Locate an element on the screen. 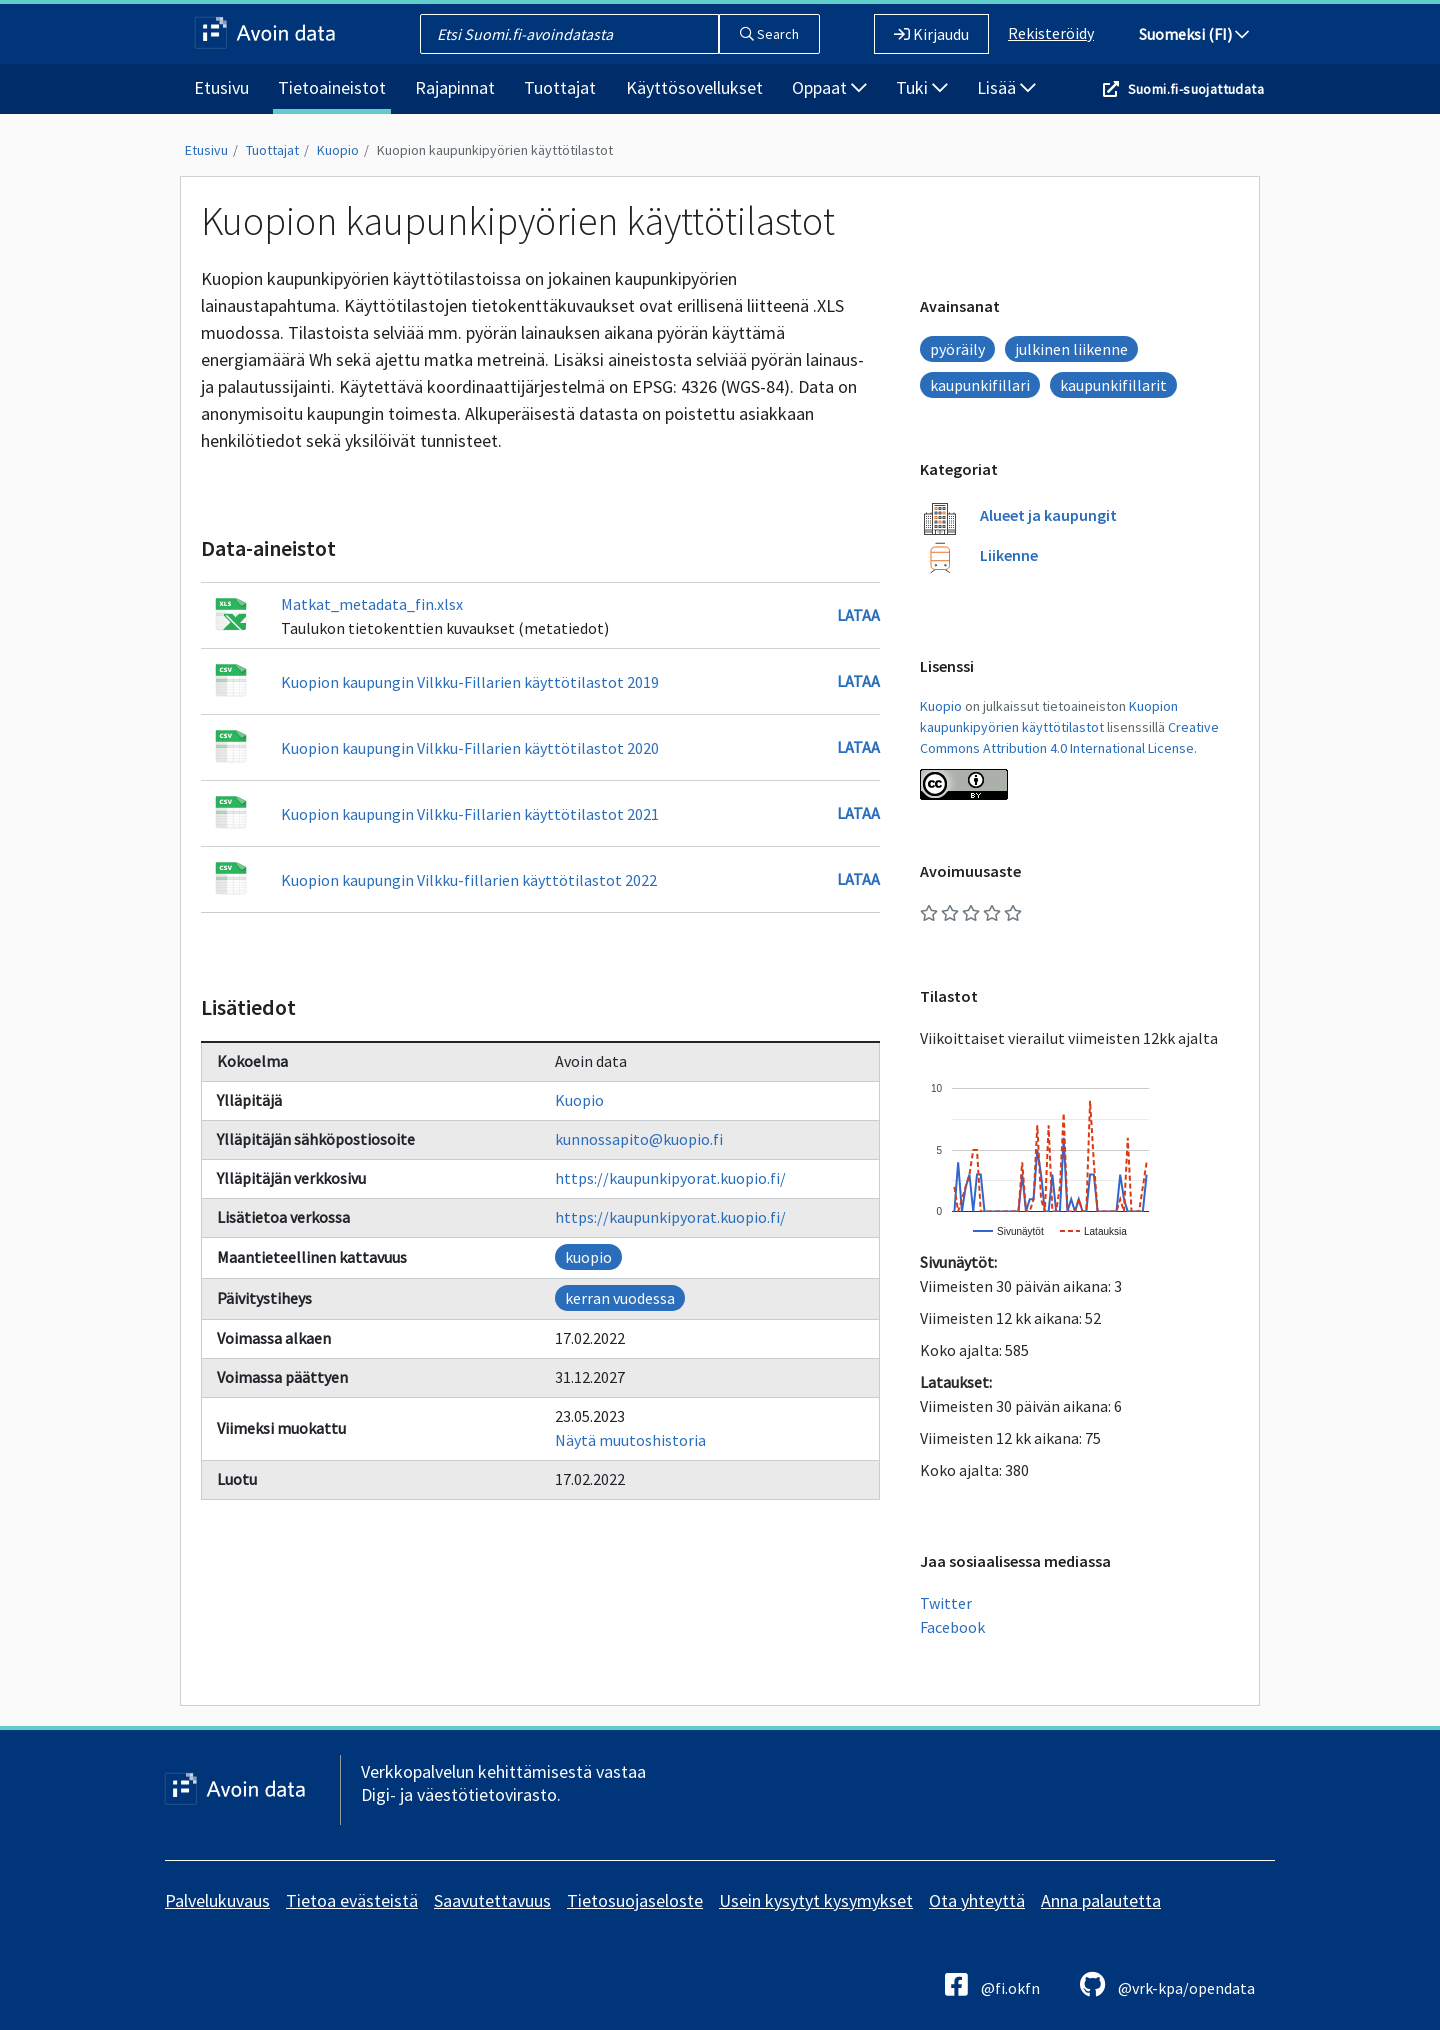  @vrk-kpa/opendata is located at coordinates (1167, 1984).